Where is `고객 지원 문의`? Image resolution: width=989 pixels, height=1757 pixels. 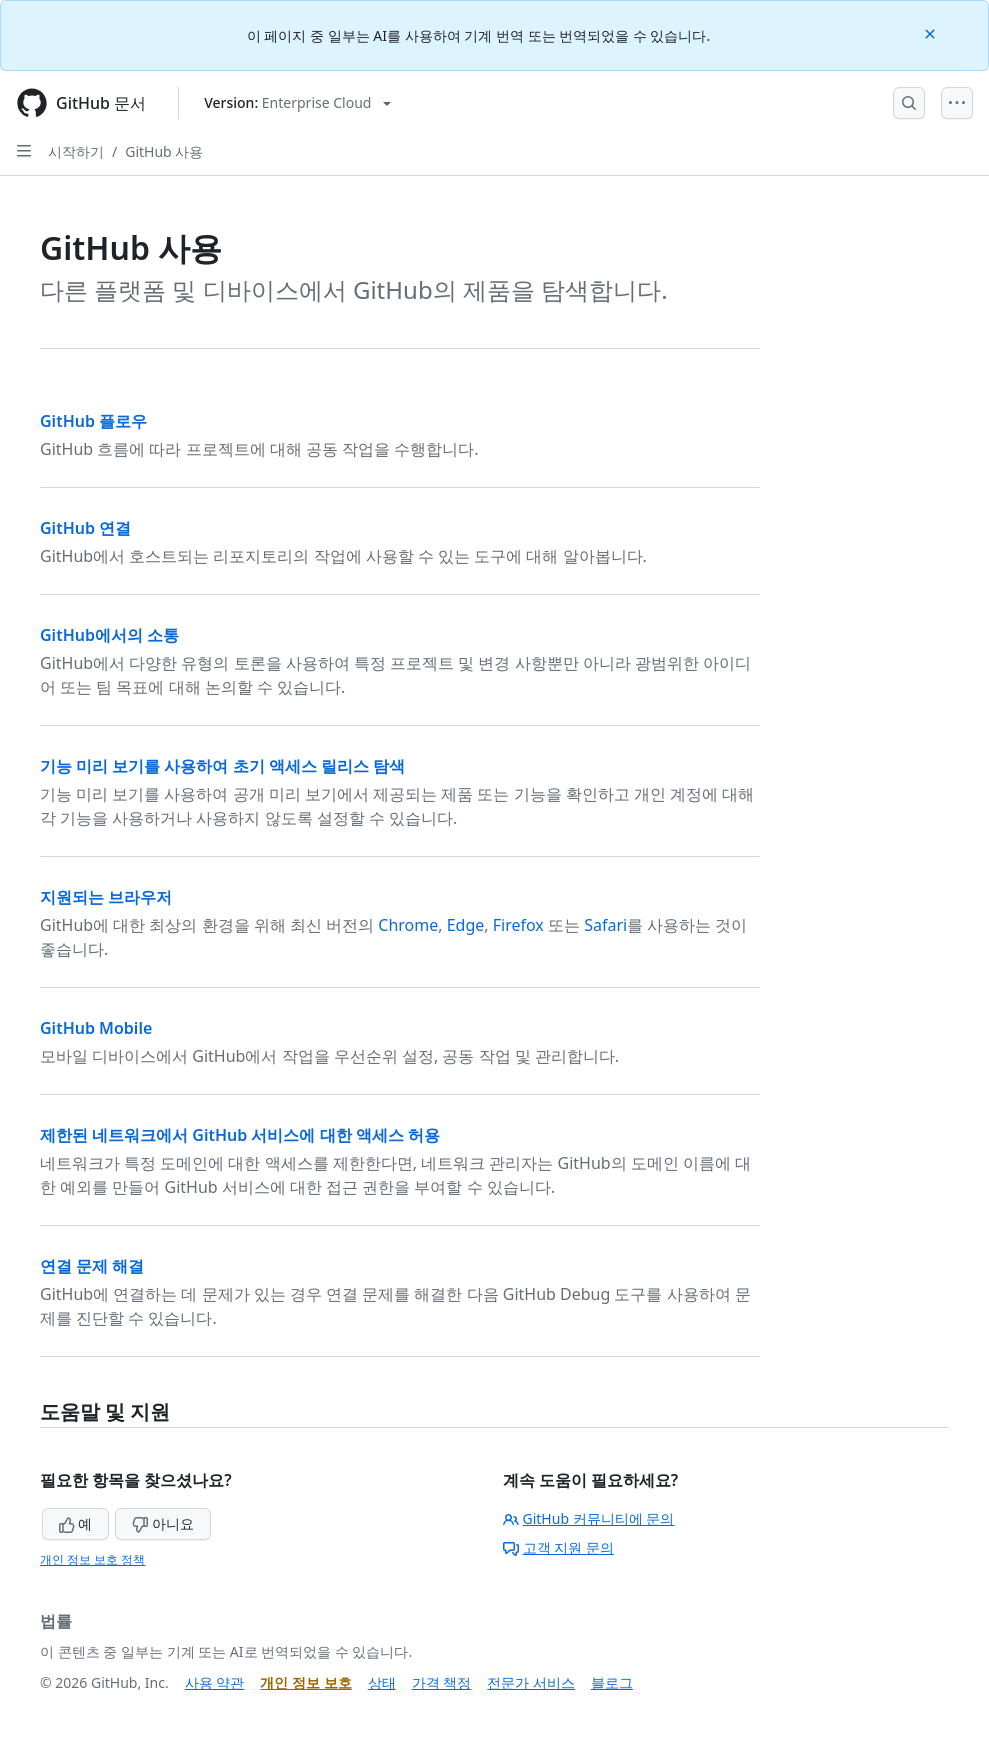 고객 지원 문의 is located at coordinates (558, 1547).